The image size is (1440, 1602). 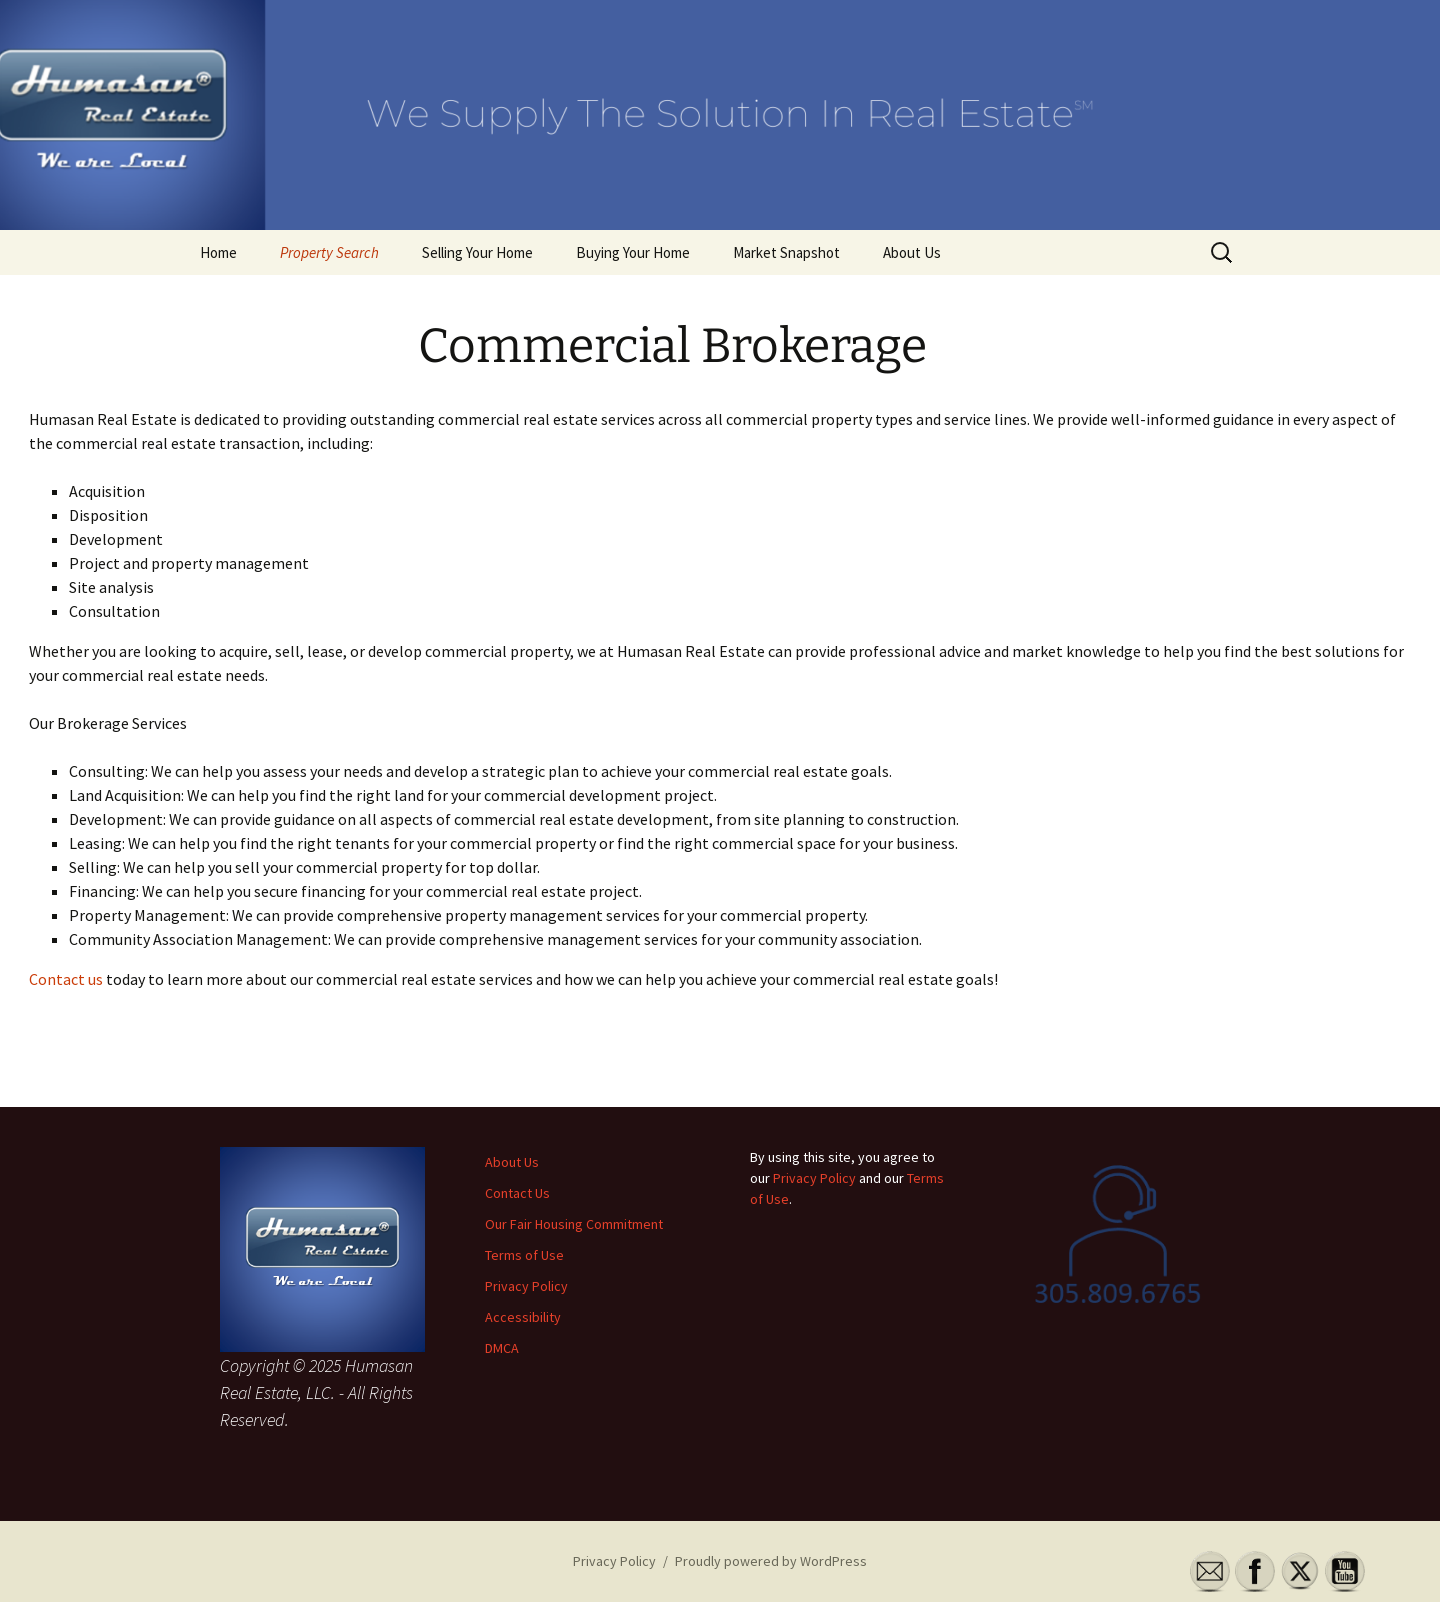 What do you see at coordinates (771, 1561) in the screenshot?
I see `Proudly powered by WordPress` at bounding box center [771, 1561].